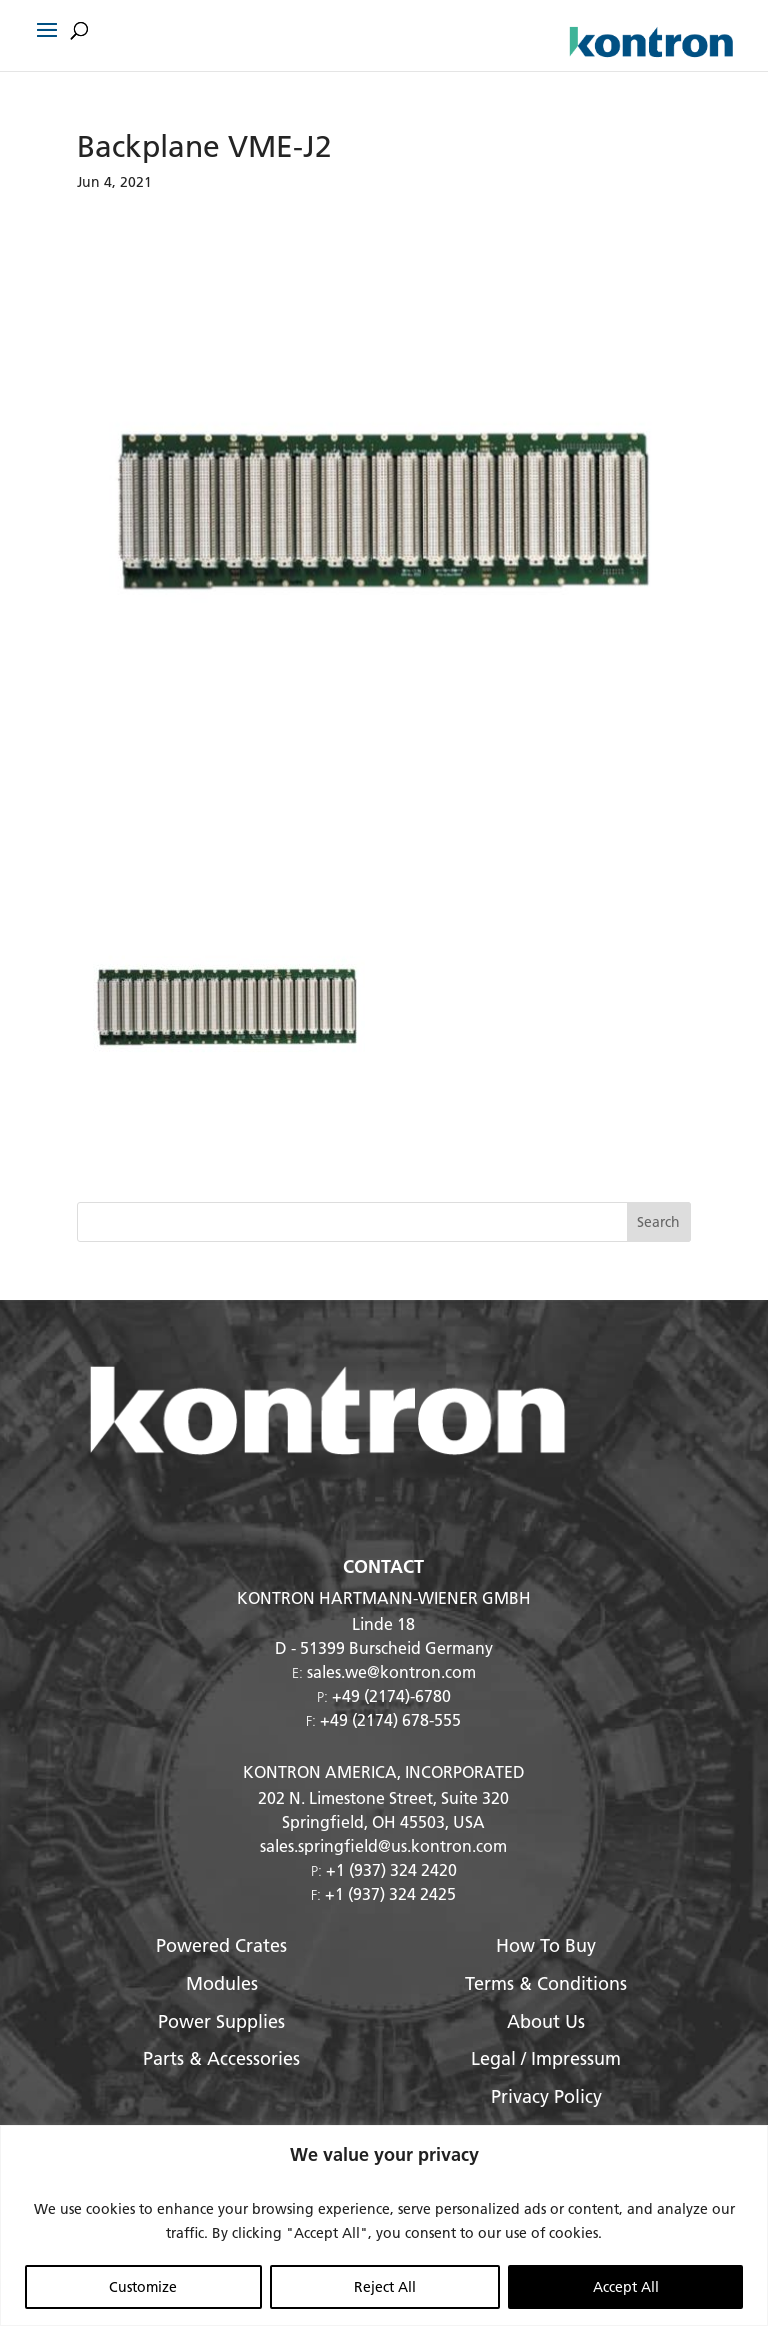  What do you see at coordinates (385, 2287) in the screenshot?
I see `Reject All` at bounding box center [385, 2287].